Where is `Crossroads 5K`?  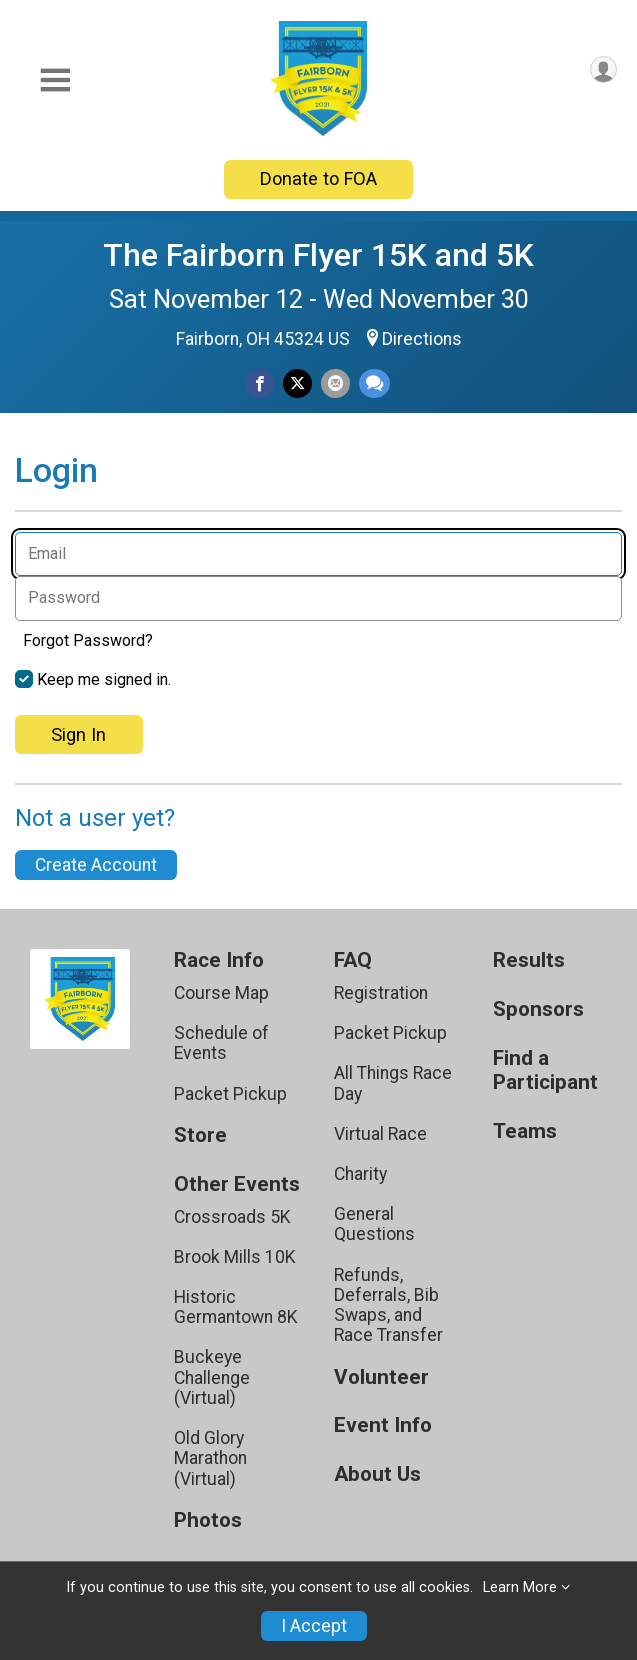 Crossroads 5K is located at coordinates (232, 1217).